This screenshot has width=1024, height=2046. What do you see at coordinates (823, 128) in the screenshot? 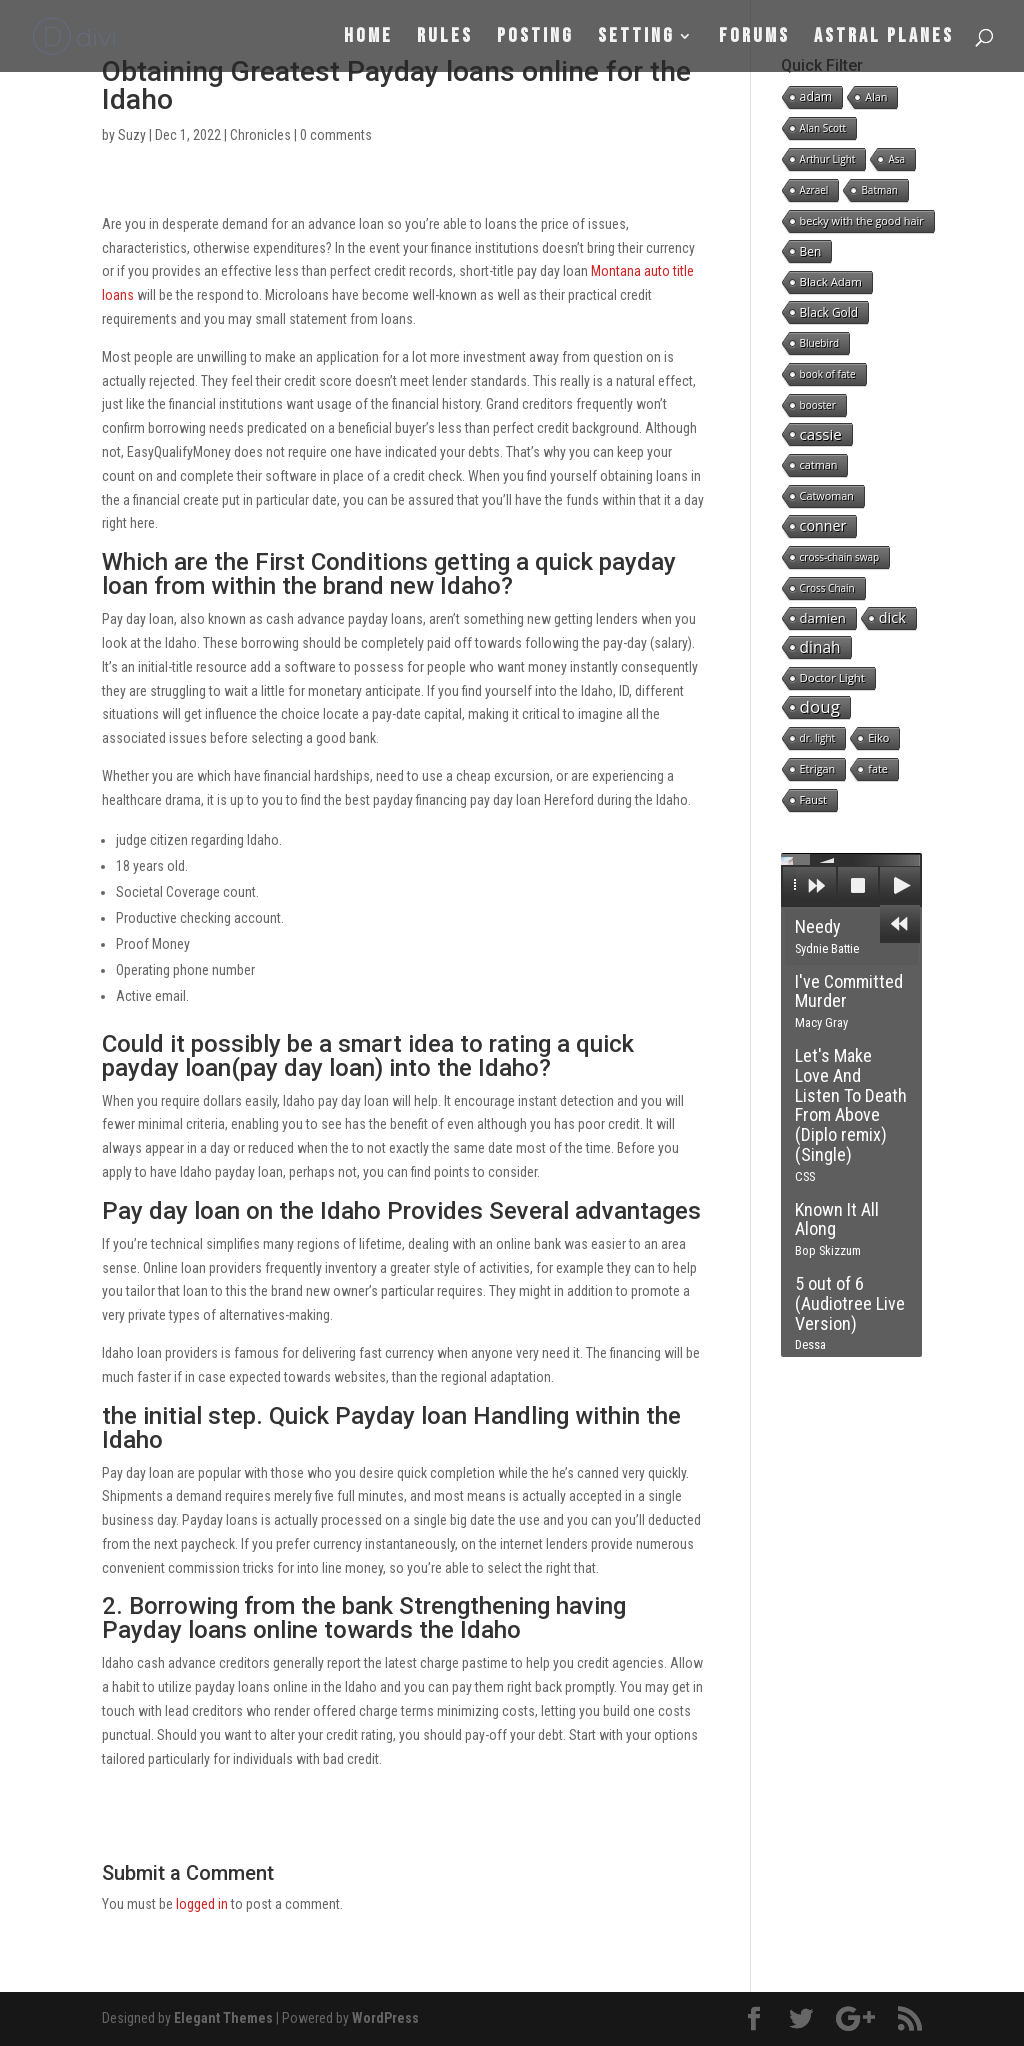
I see `Alan Scott [Alan Scott (1 item)]` at bounding box center [823, 128].